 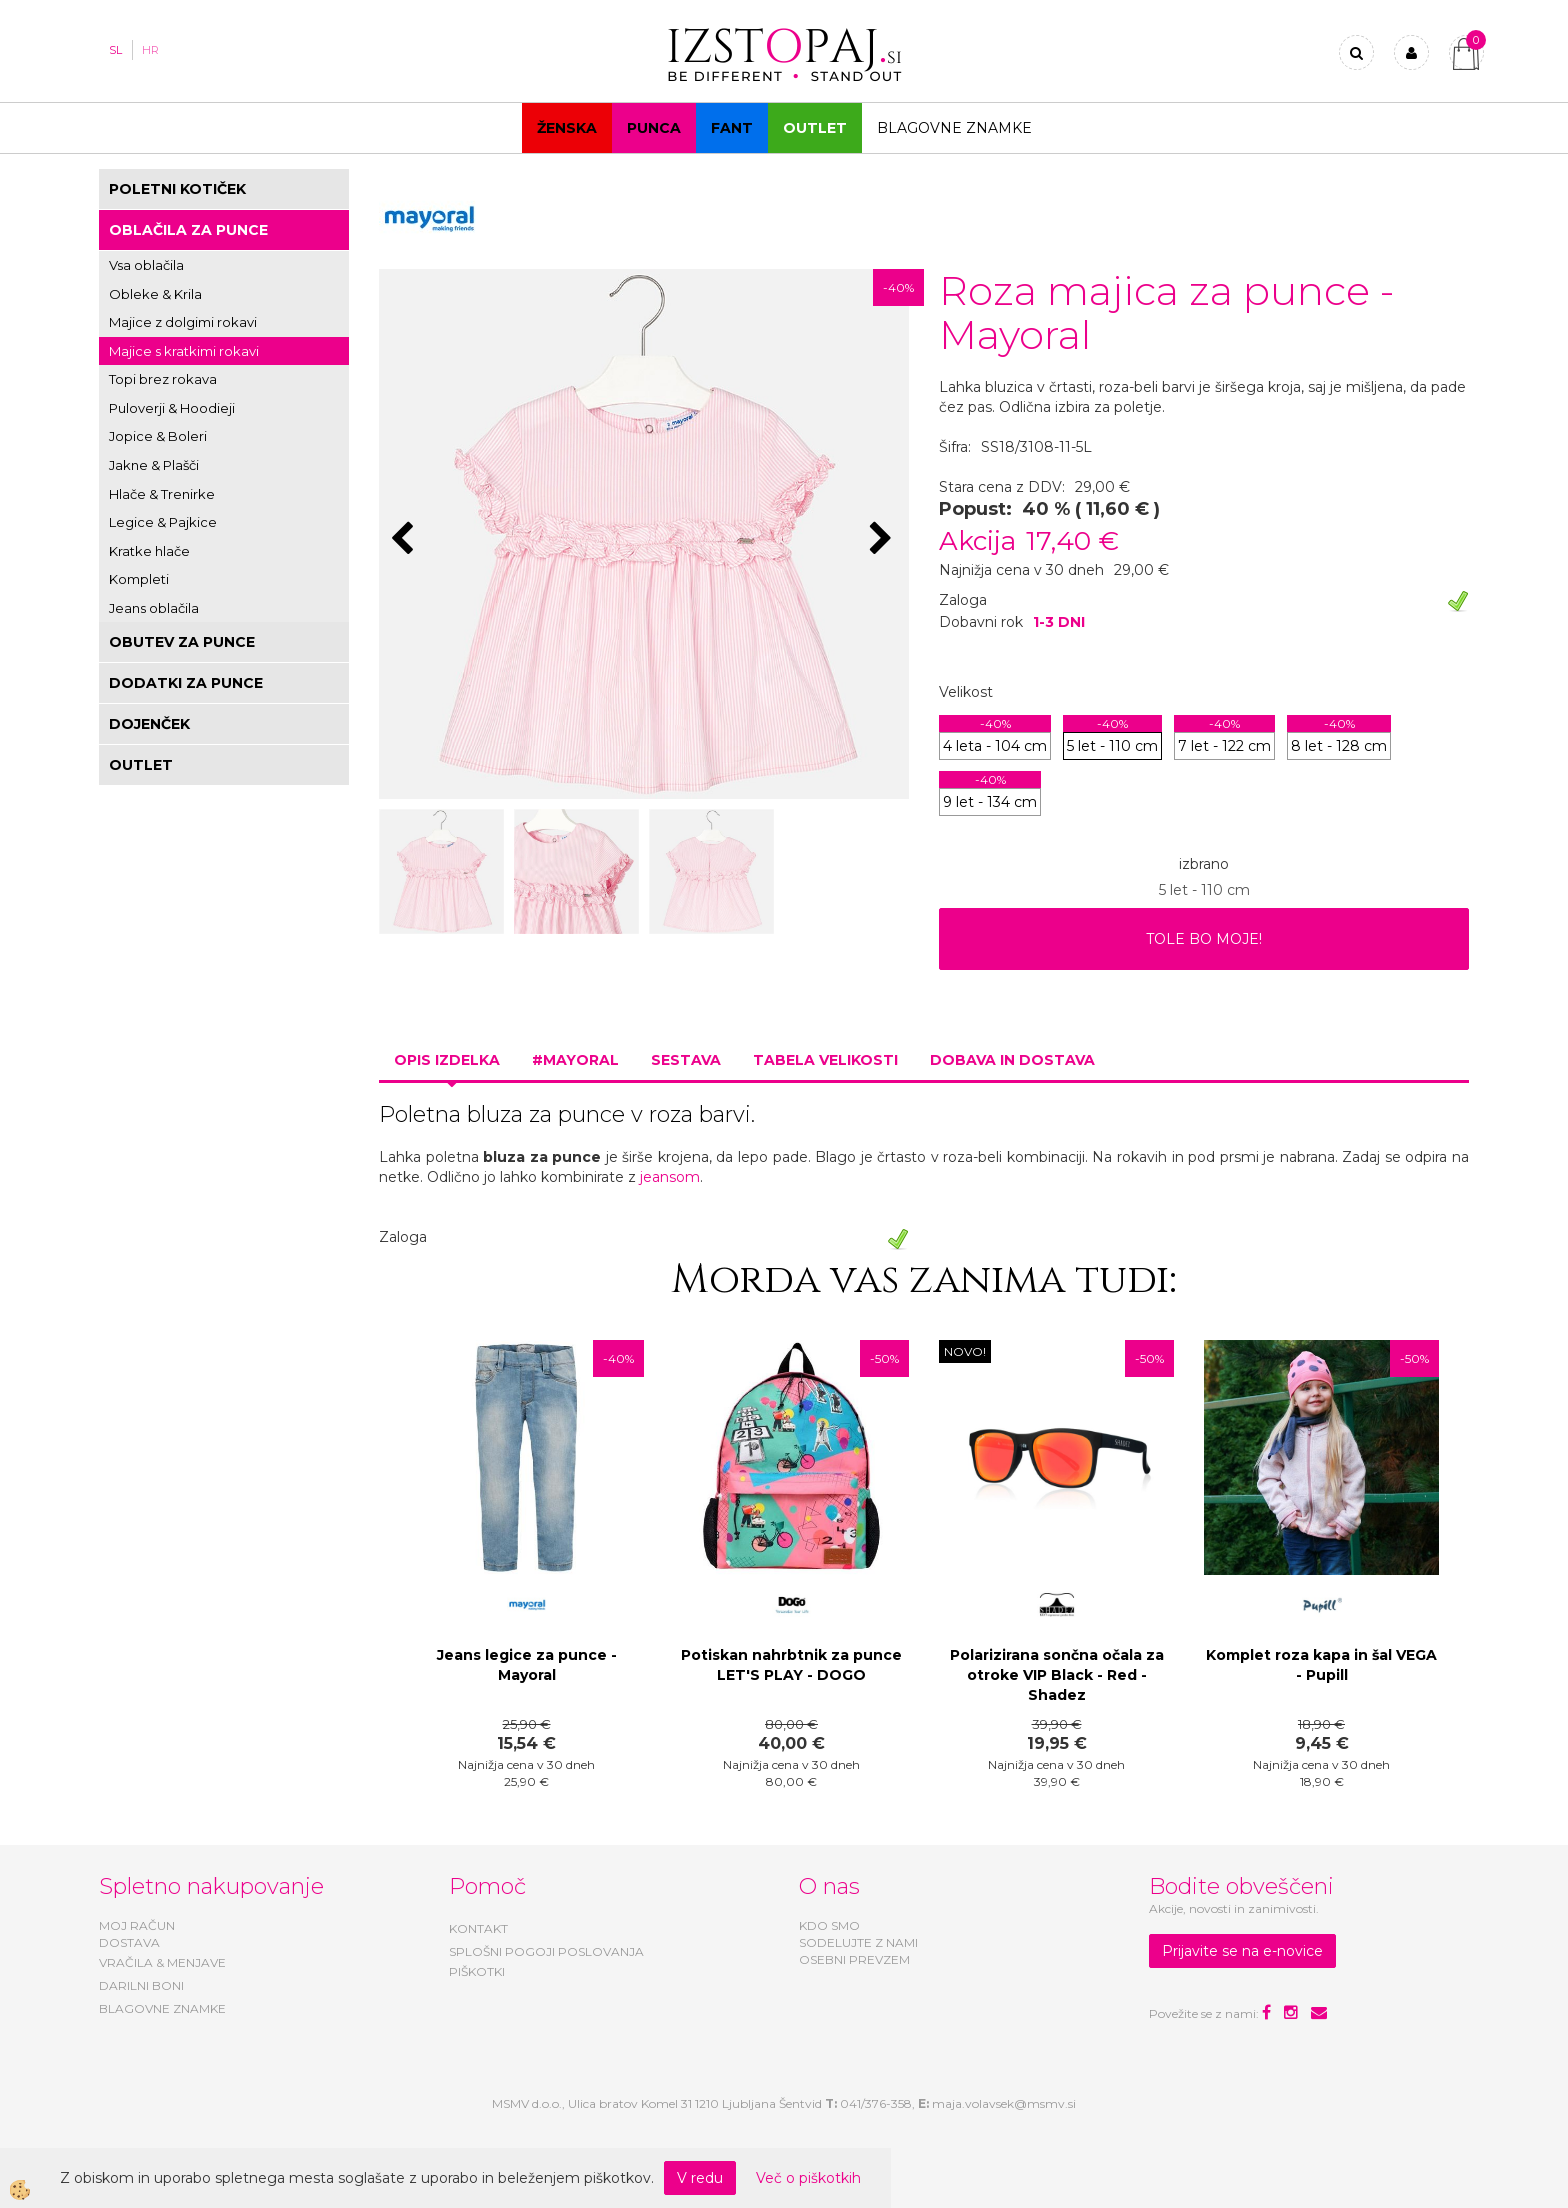 I want to click on POLETNI KOTIČEK, so click(x=177, y=189).